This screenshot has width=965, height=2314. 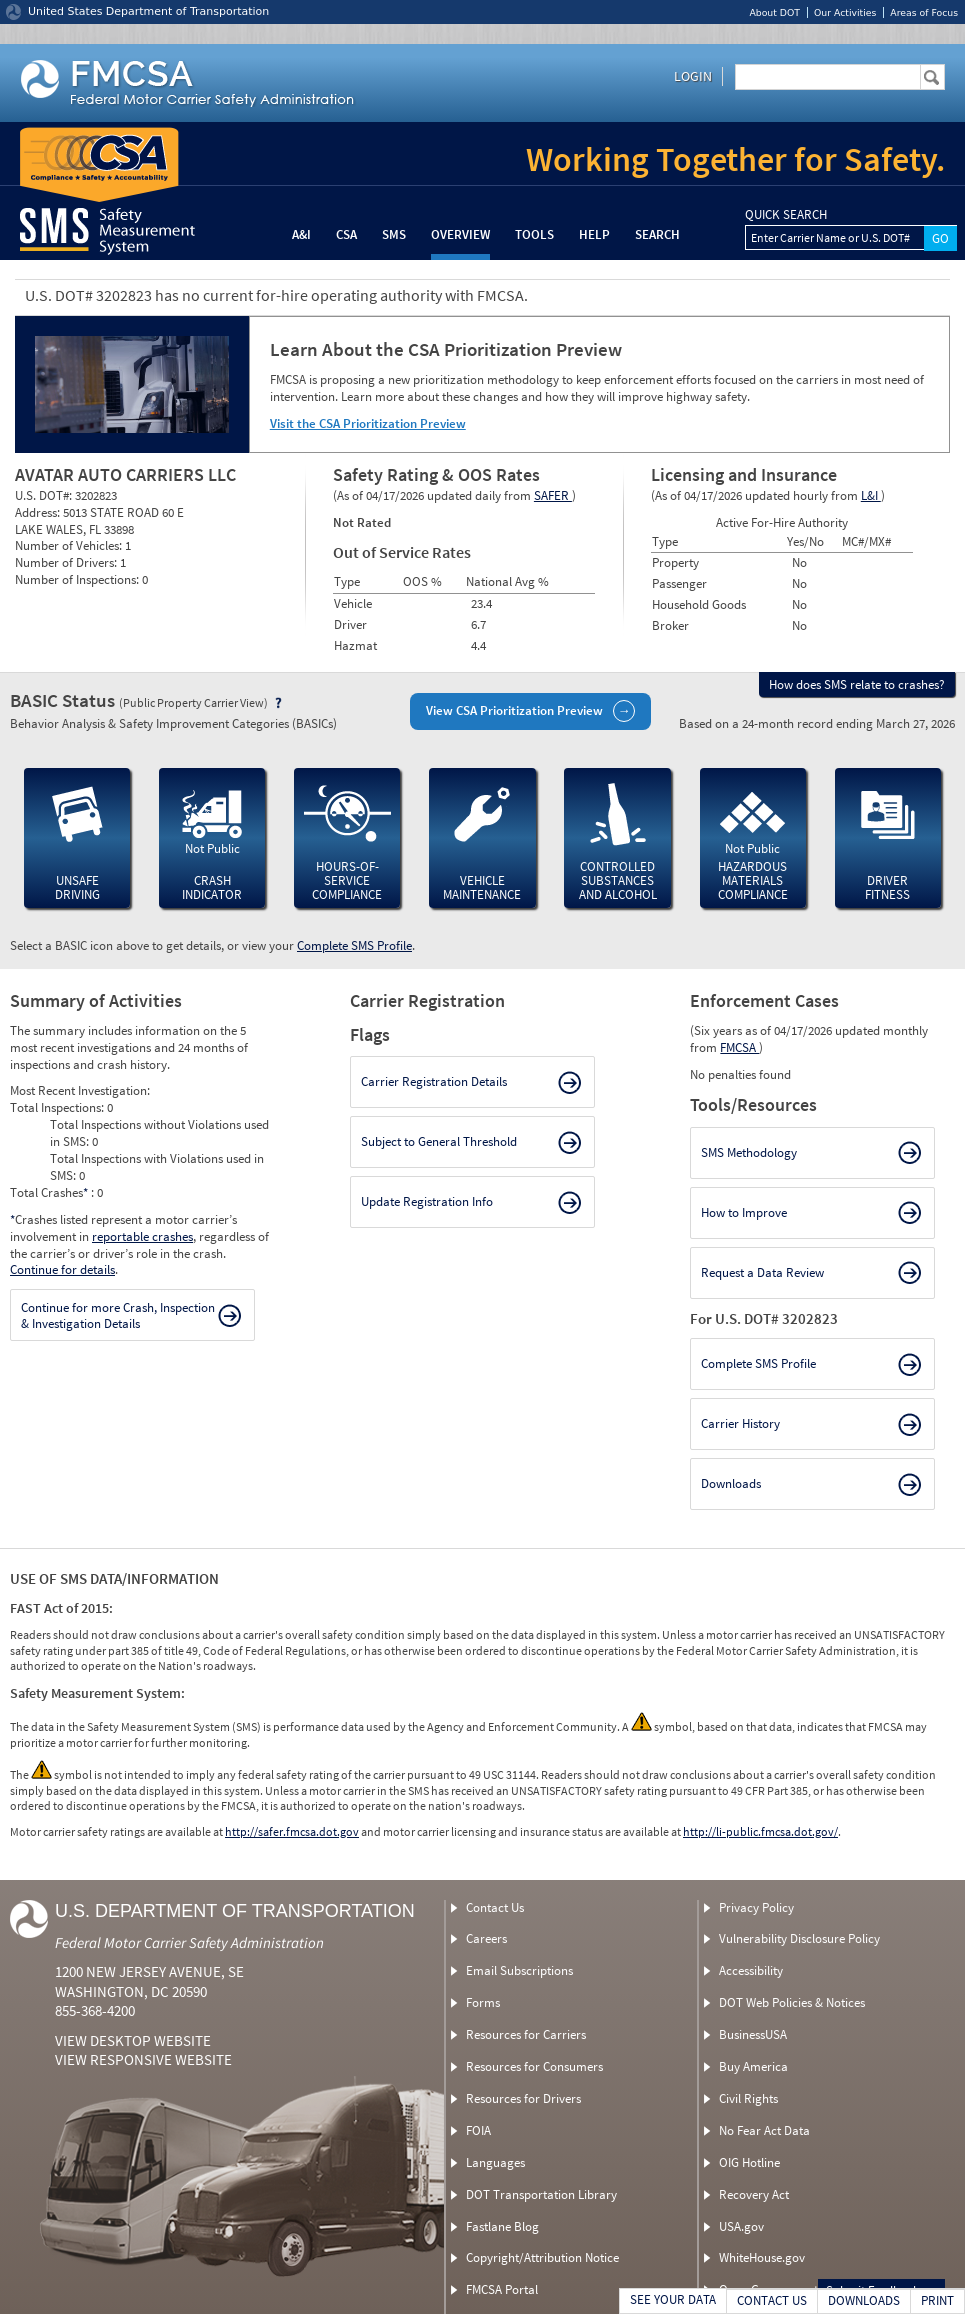 I want to click on SAFER, so click(x=553, y=495).